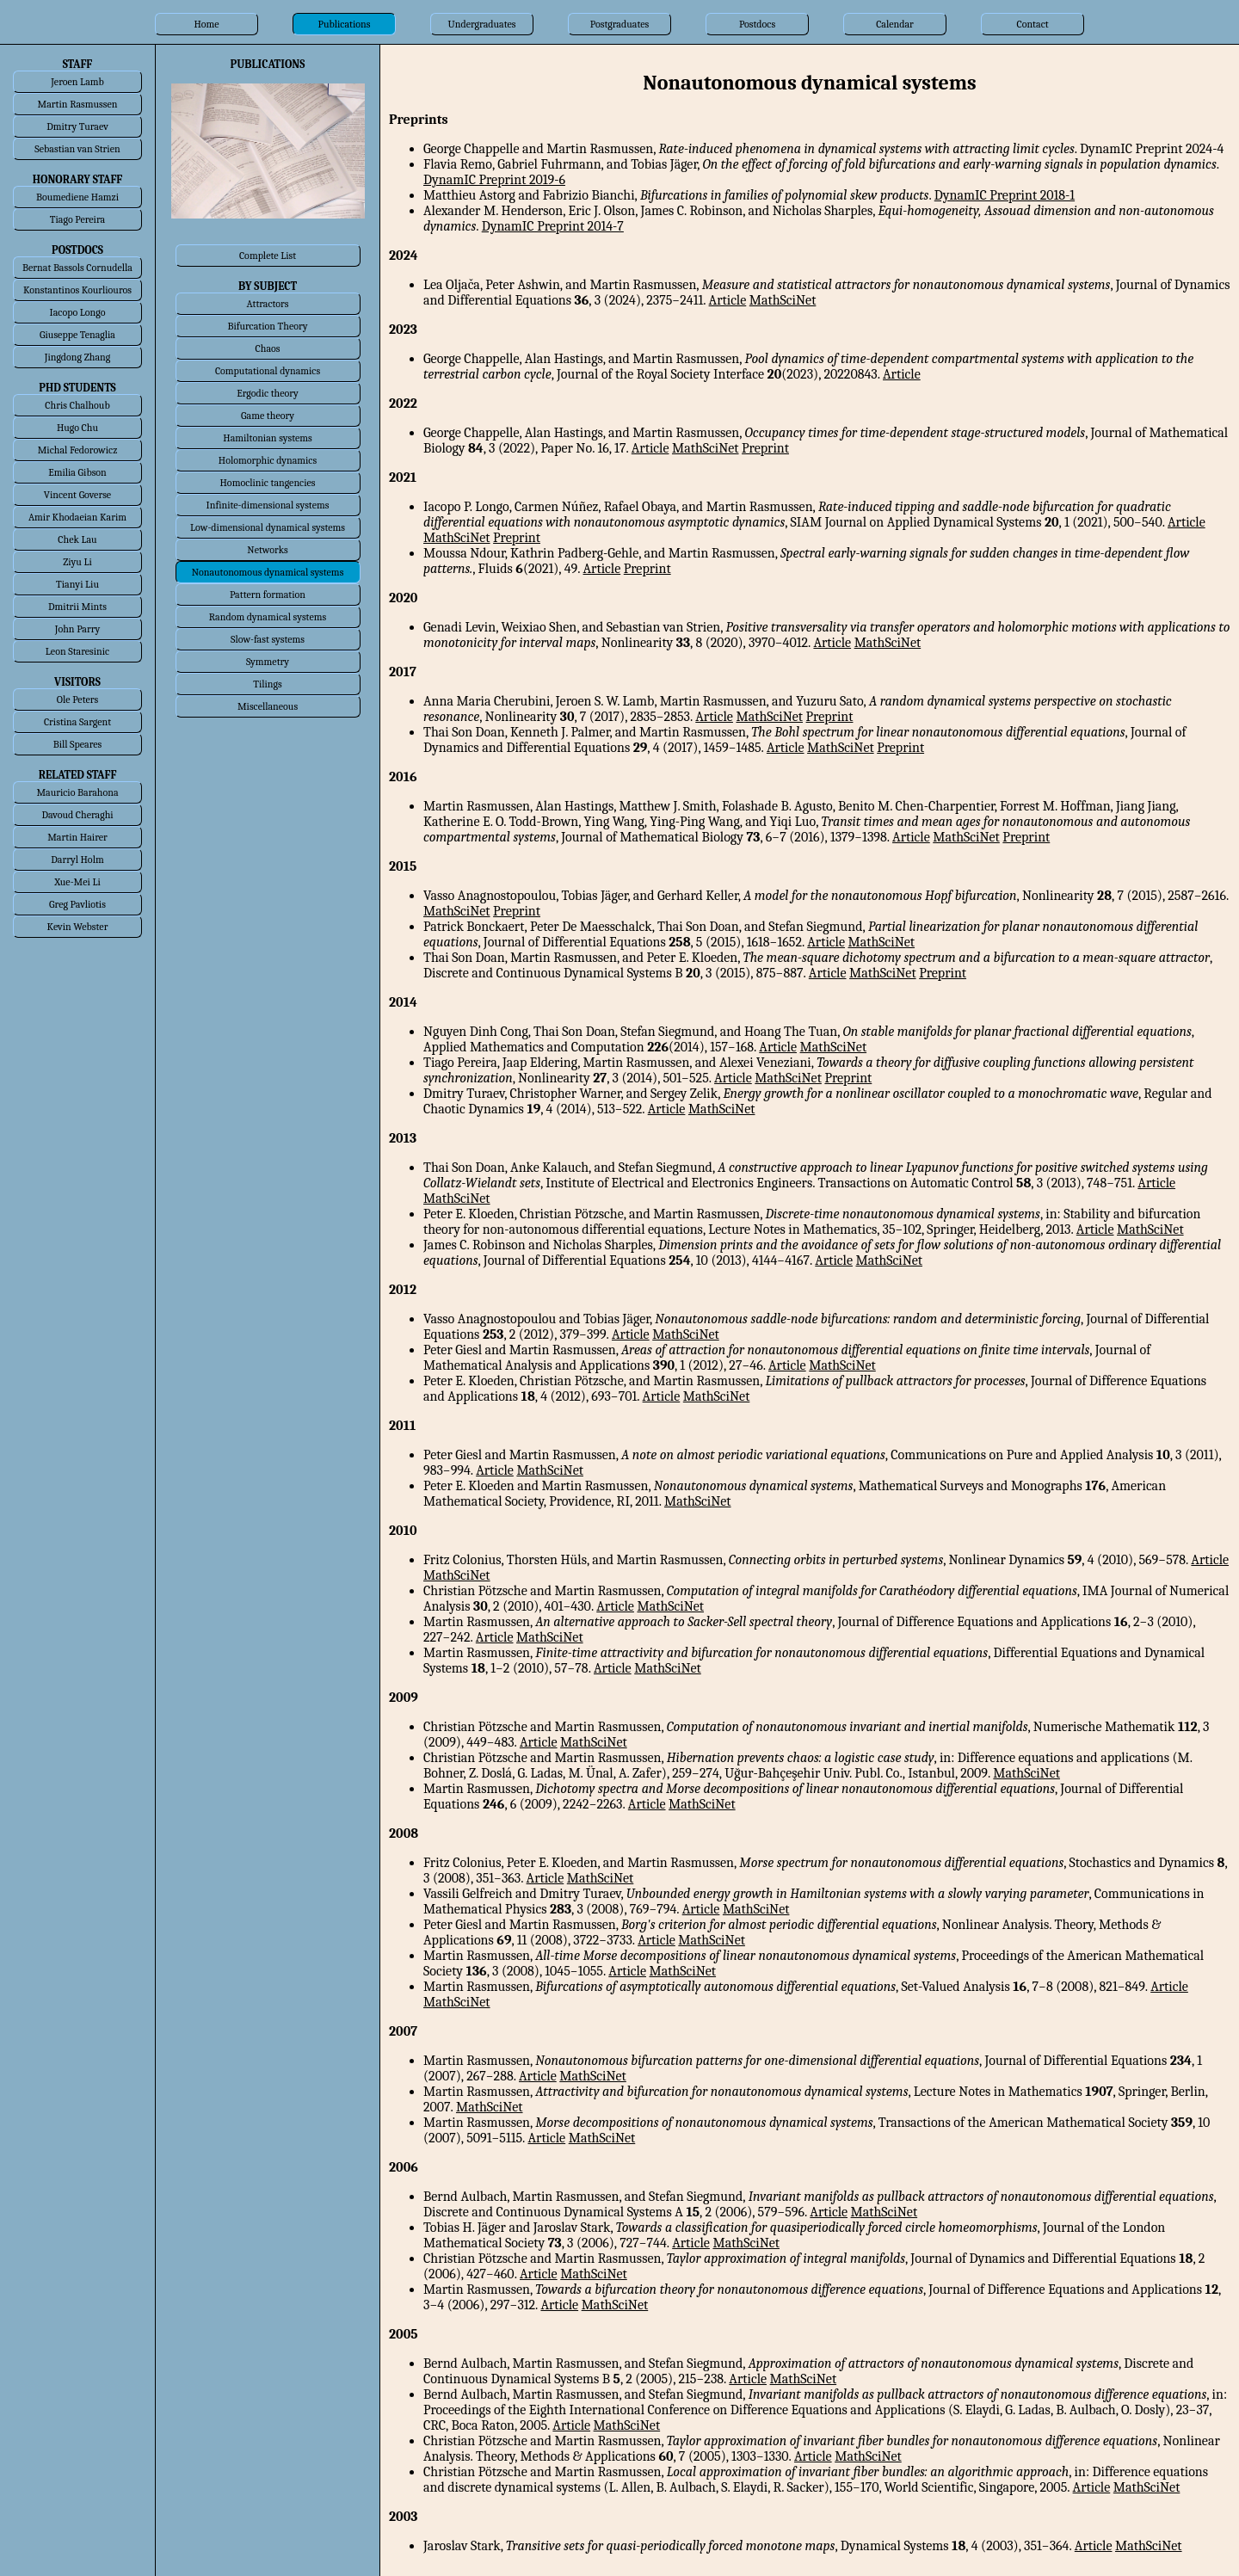  Describe the element at coordinates (268, 483) in the screenshot. I see `Homoclinic tangencies` at that location.